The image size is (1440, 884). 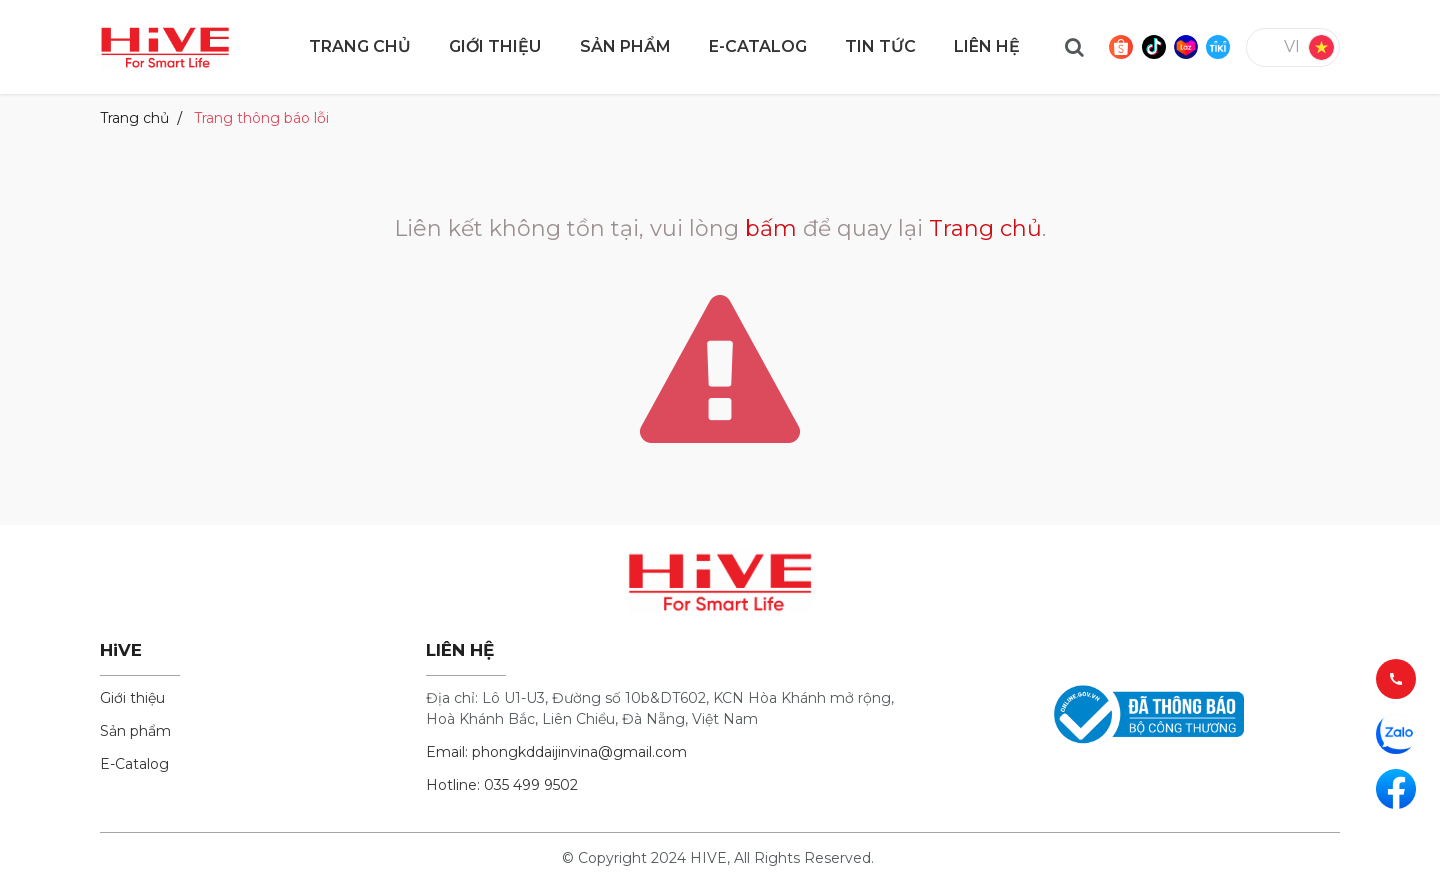 What do you see at coordinates (134, 118) in the screenshot?
I see `Trang chủ` at bounding box center [134, 118].